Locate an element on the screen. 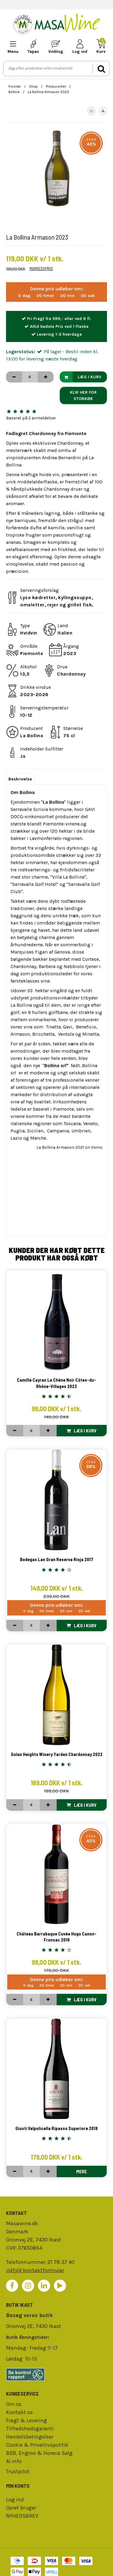 The height and width of the screenshot is (2576, 113). [search] is located at coordinates (101, 68).